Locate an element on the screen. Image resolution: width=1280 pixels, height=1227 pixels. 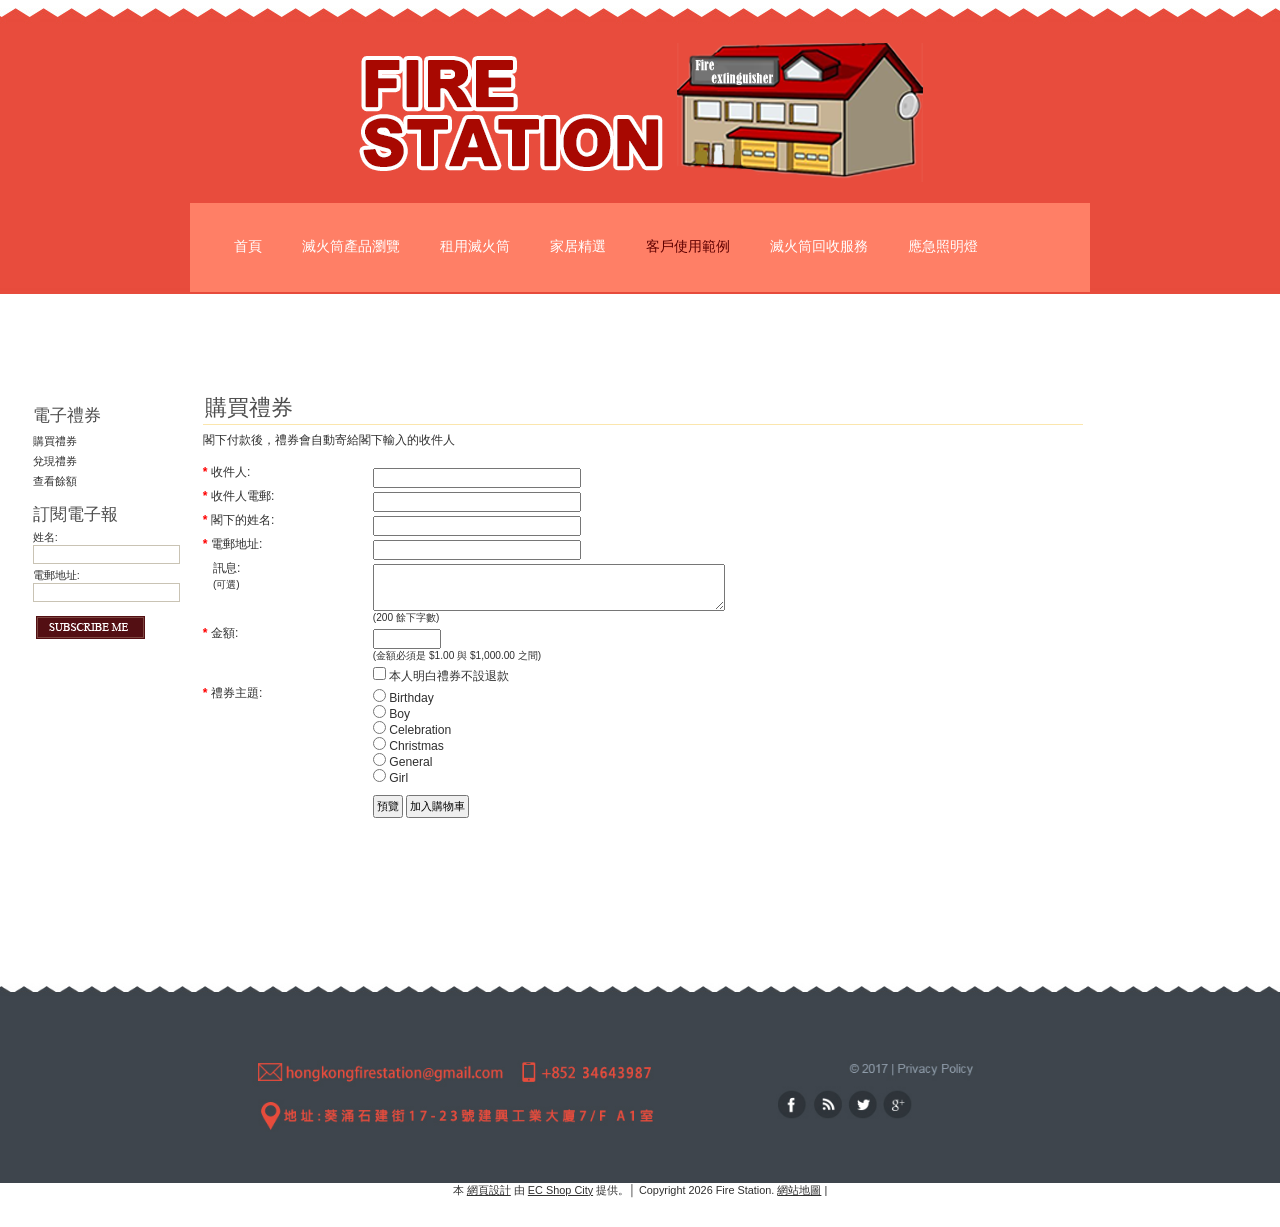
網頁設計 is located at coordinates (489, 1190).